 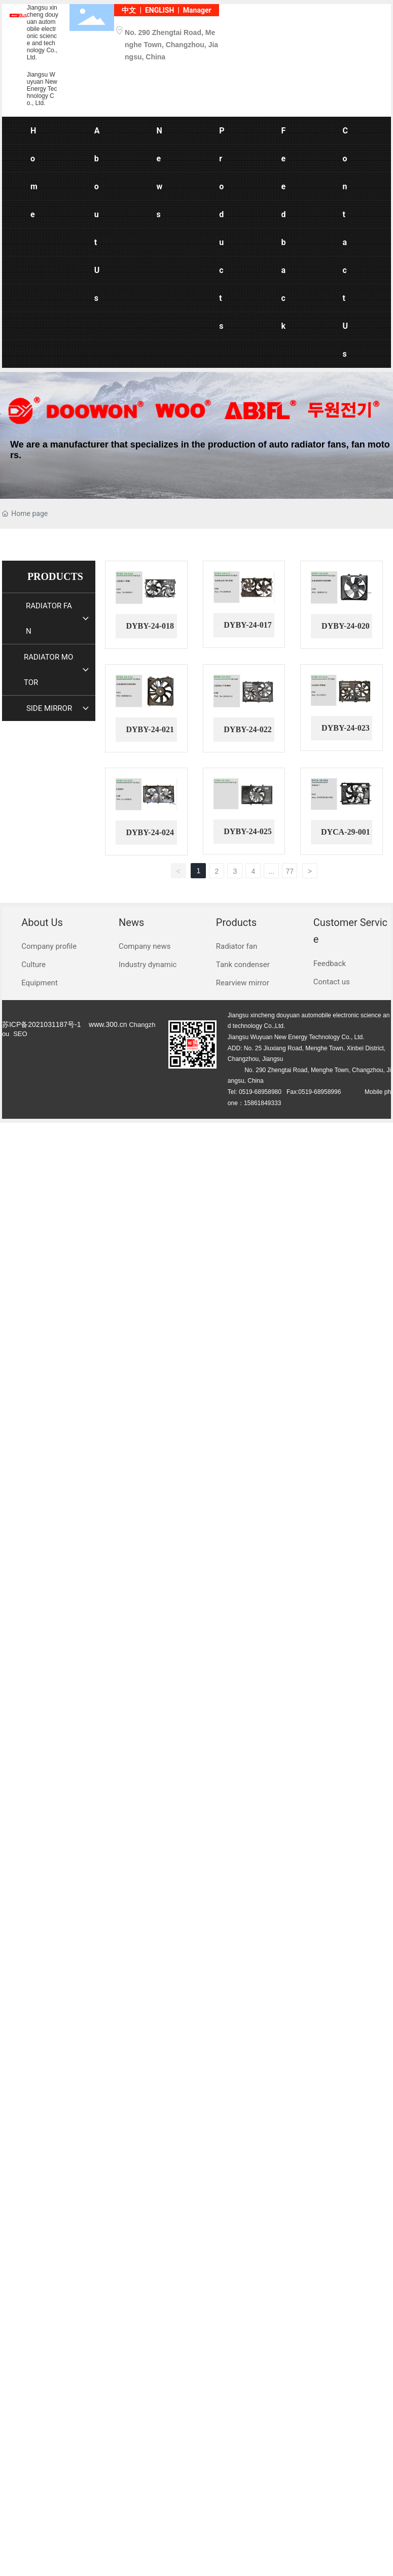 I want to click on Company profile, so click(x=49, y=946).